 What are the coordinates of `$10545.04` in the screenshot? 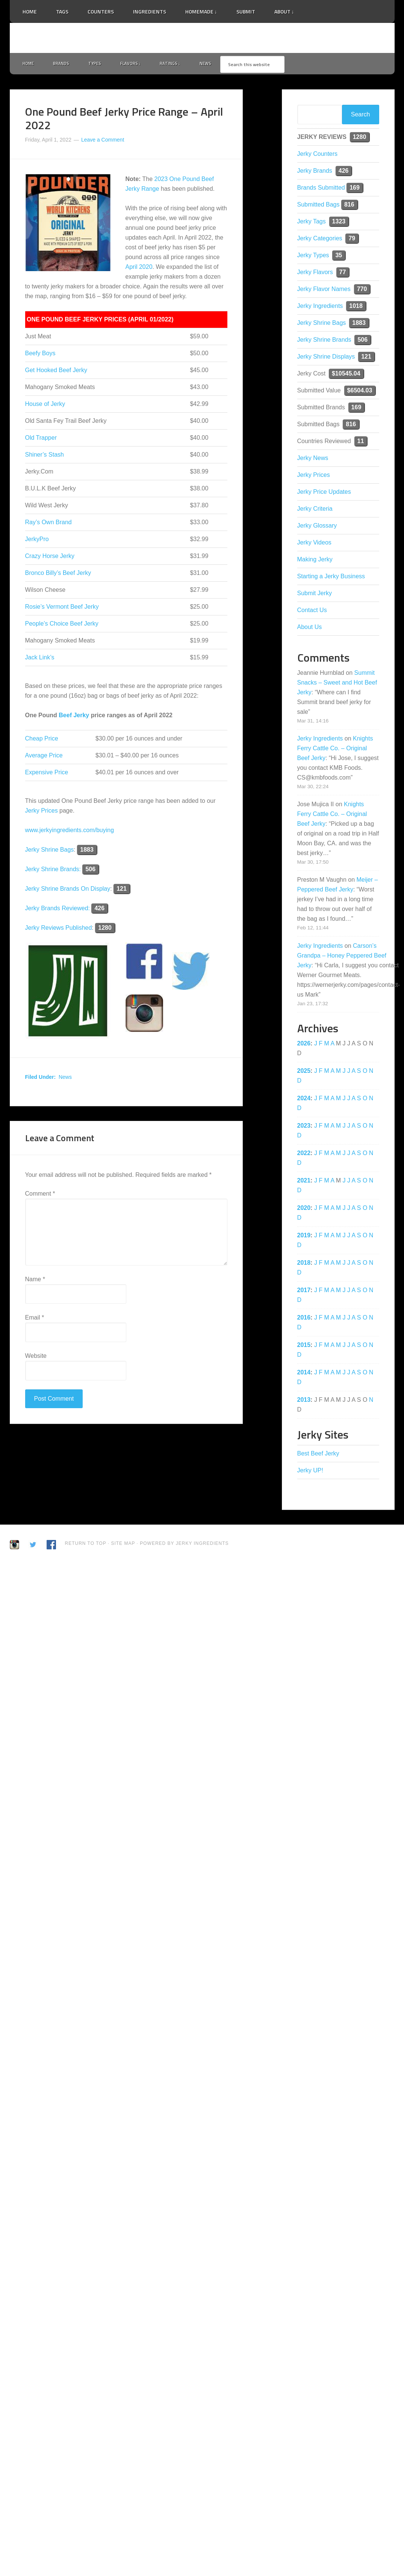 It's located at (346, 375).